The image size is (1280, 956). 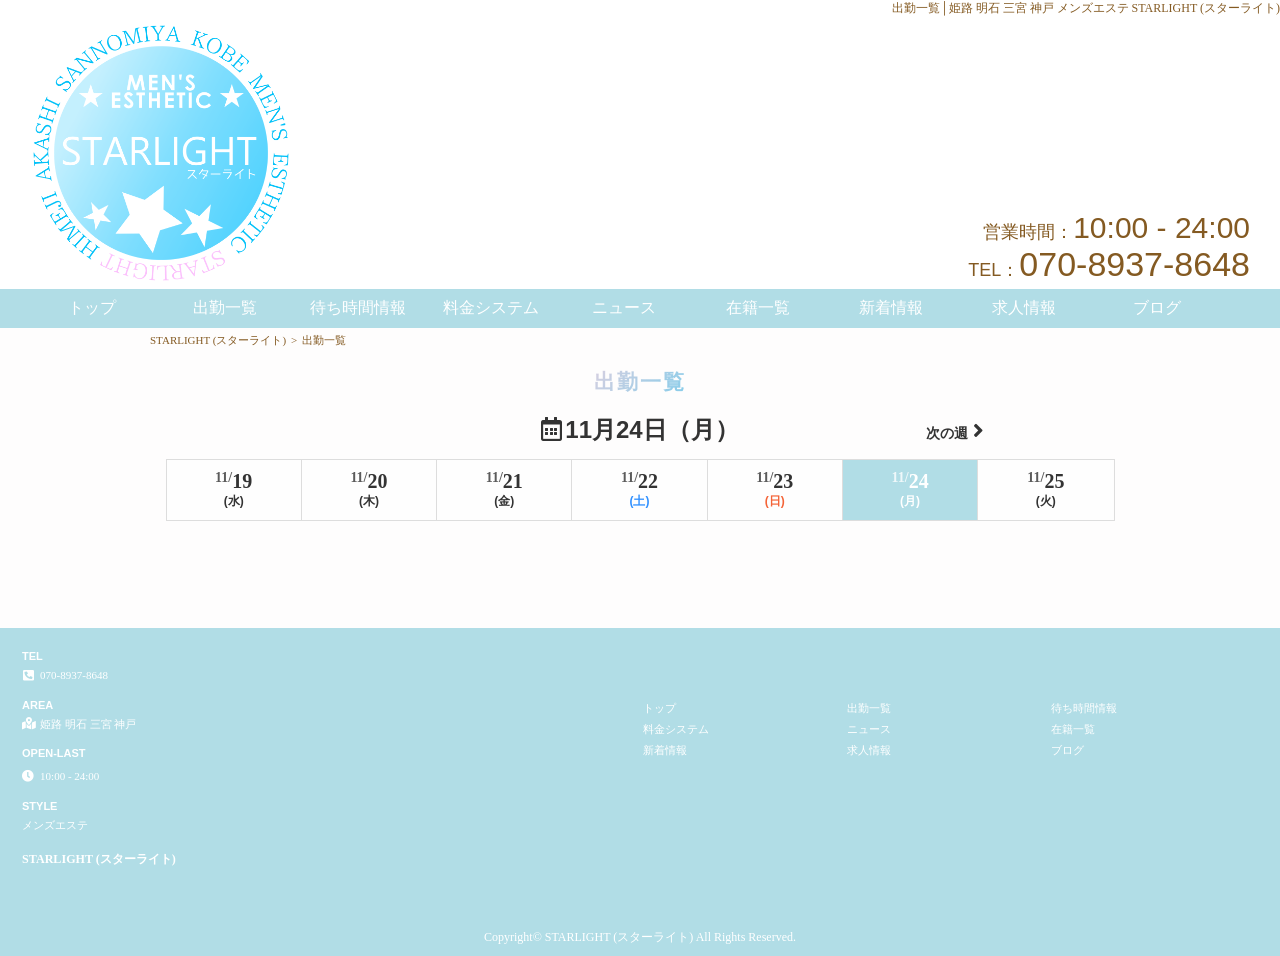 What do you see at coordinates (92, 307) in the screenshot?
I see `トップ` at bounding box center [92, 307].